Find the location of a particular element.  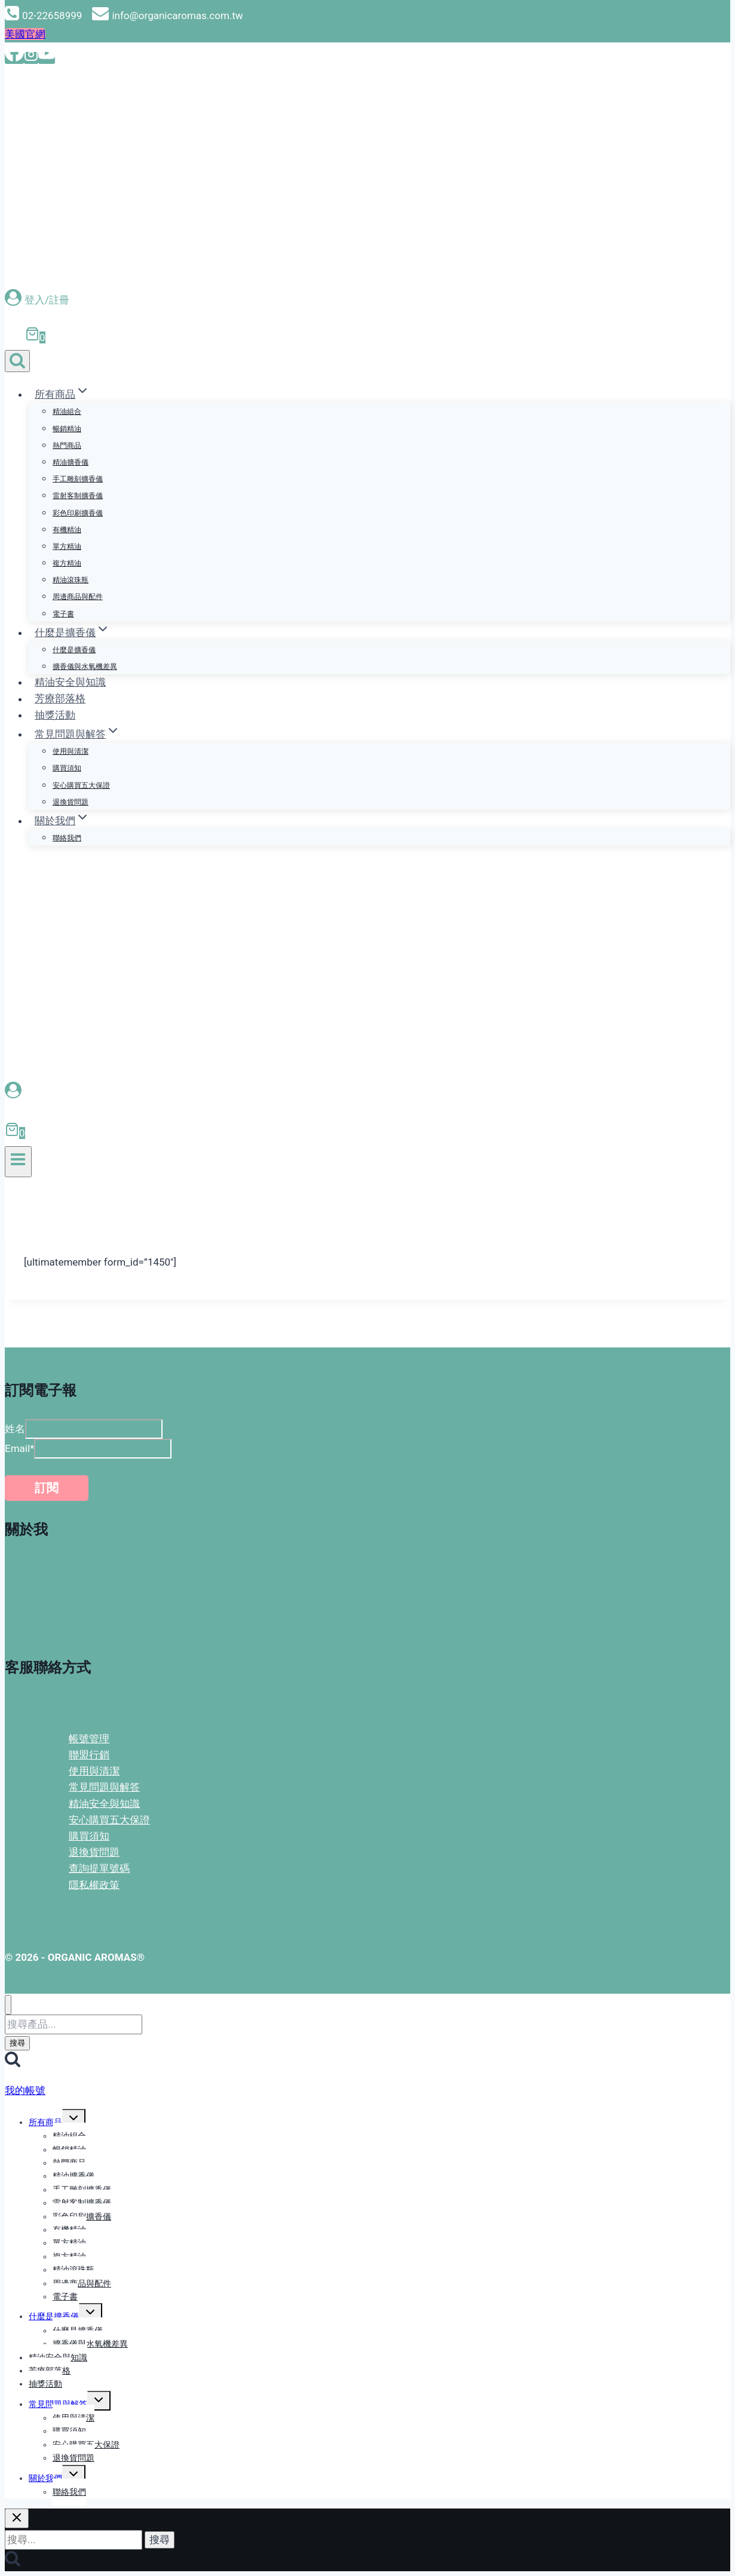

查詢提單號碼 is located at coordinates (99, 1868).